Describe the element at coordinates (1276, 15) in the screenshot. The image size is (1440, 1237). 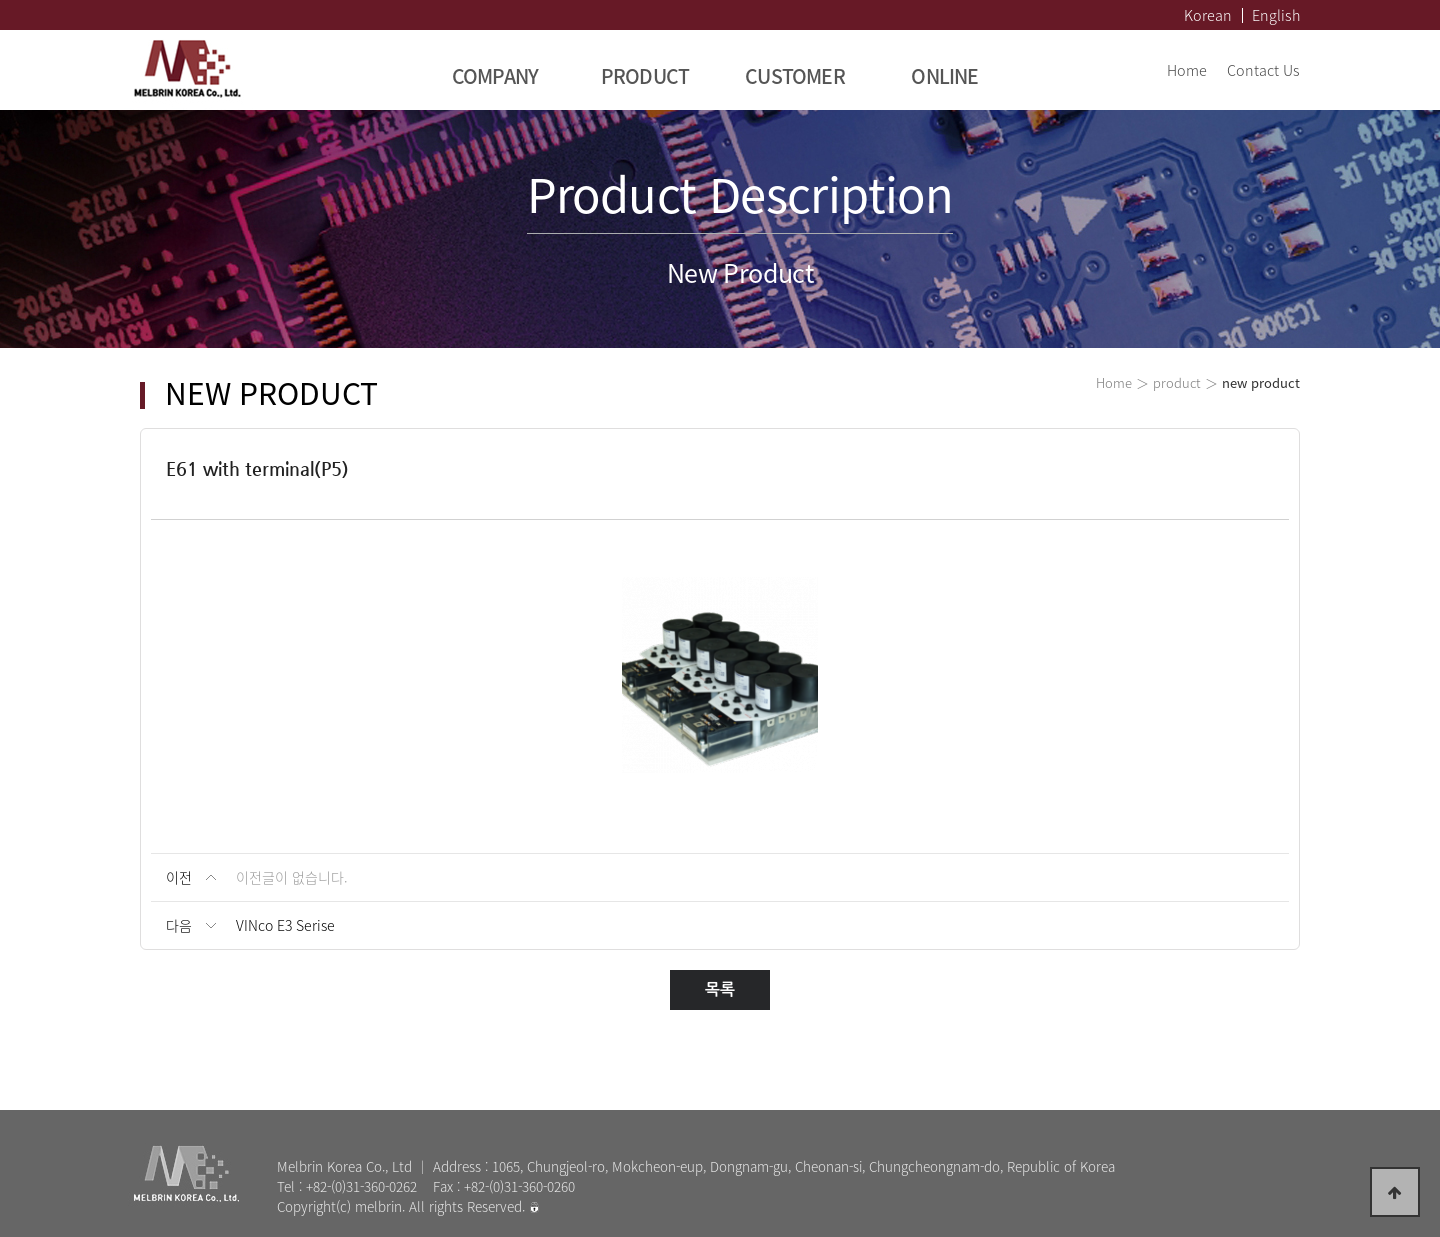
I see `English` at that location.